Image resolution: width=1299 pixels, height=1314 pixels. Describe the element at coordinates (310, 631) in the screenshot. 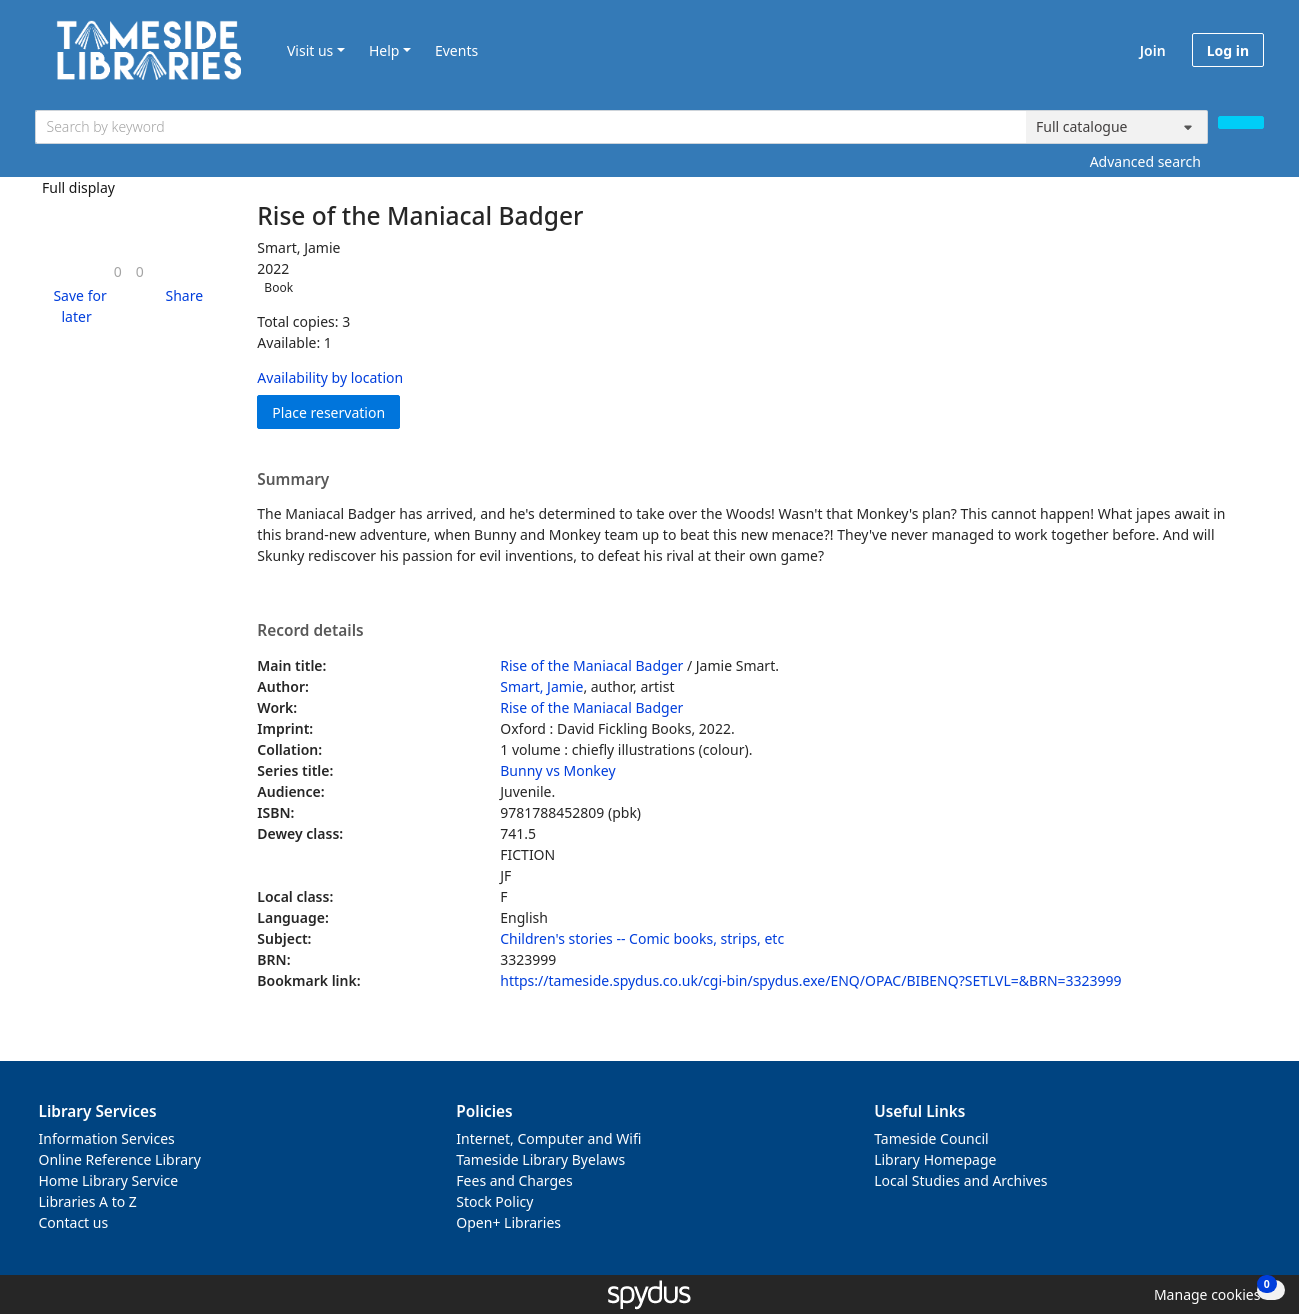

I see `Record details [button]` at that location.